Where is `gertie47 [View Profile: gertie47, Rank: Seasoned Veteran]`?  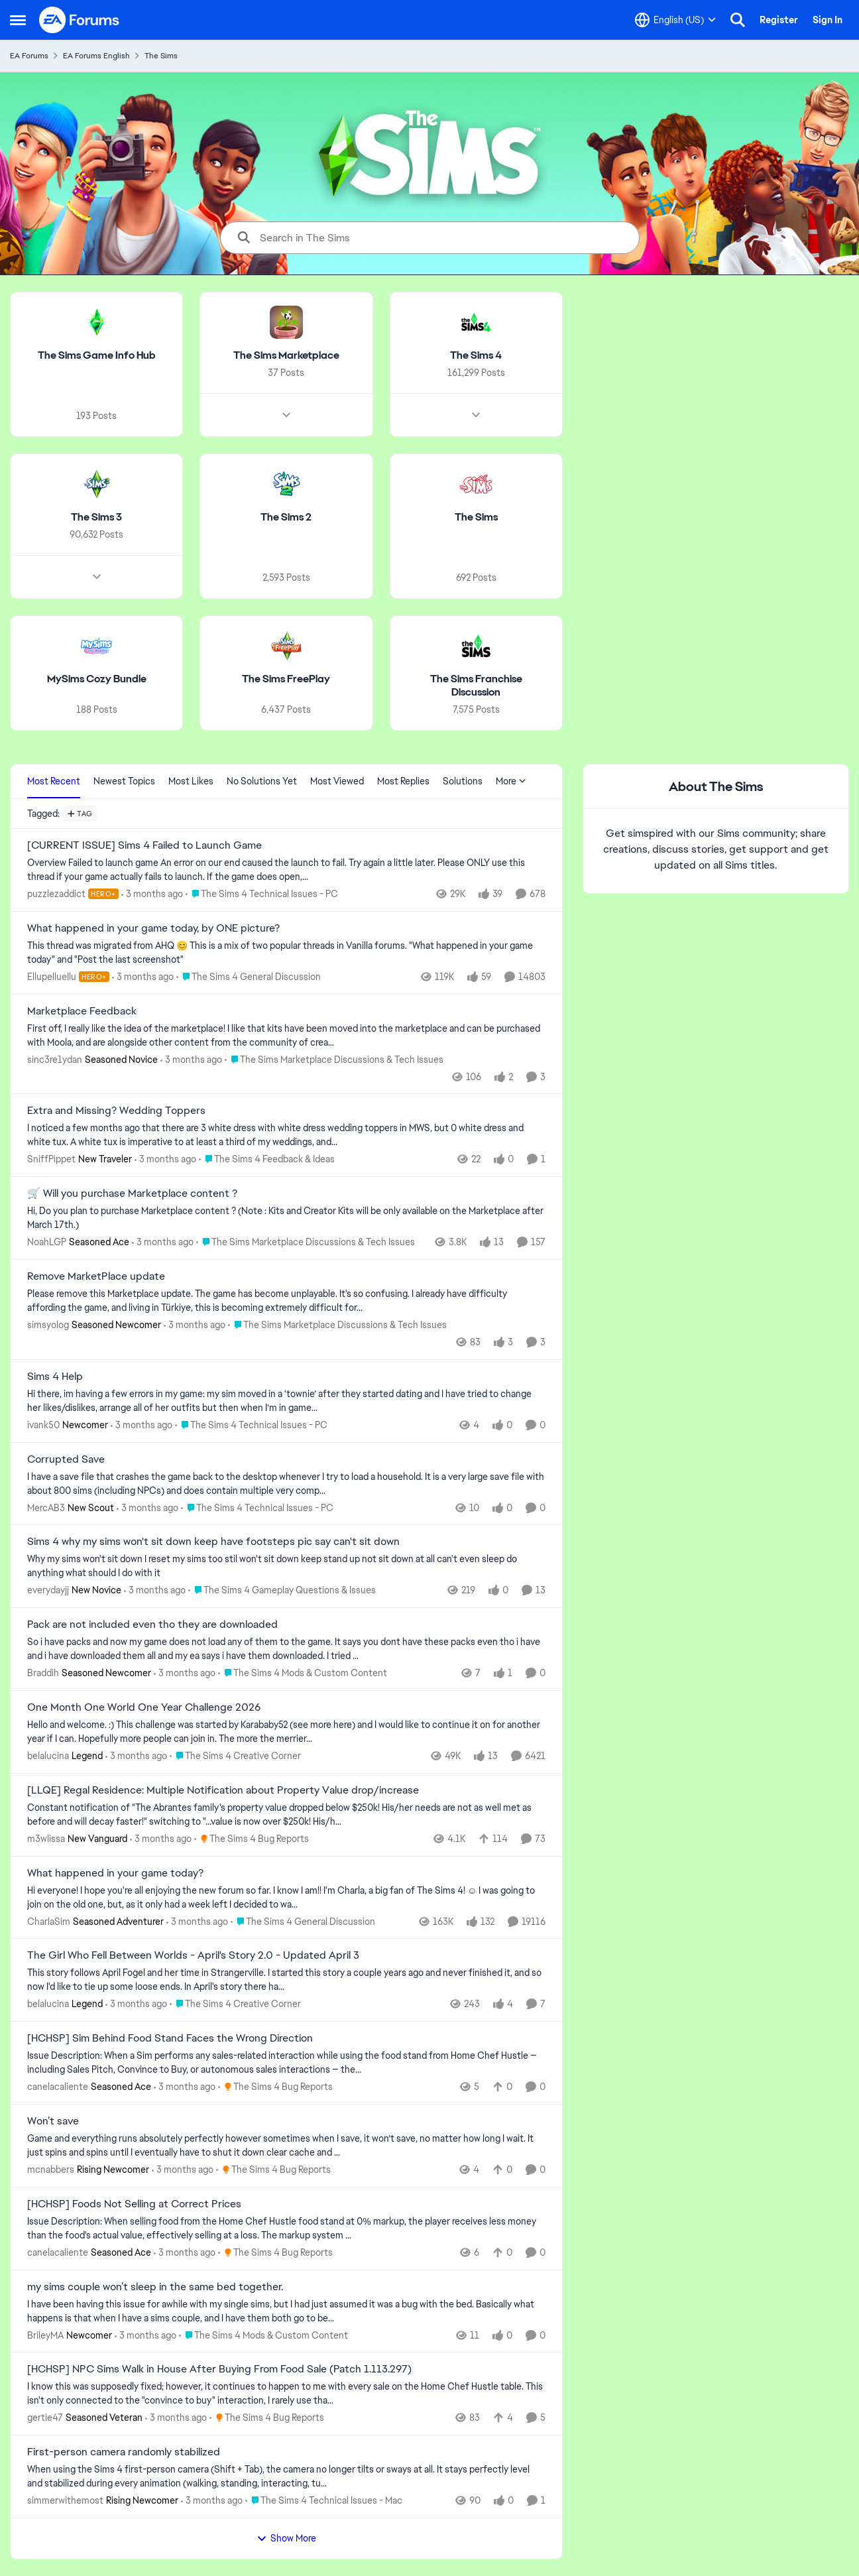
gertie47 [View Profile: gertie47, Rank: Seasoned Veteran] is located at coordinates (45, 2417).